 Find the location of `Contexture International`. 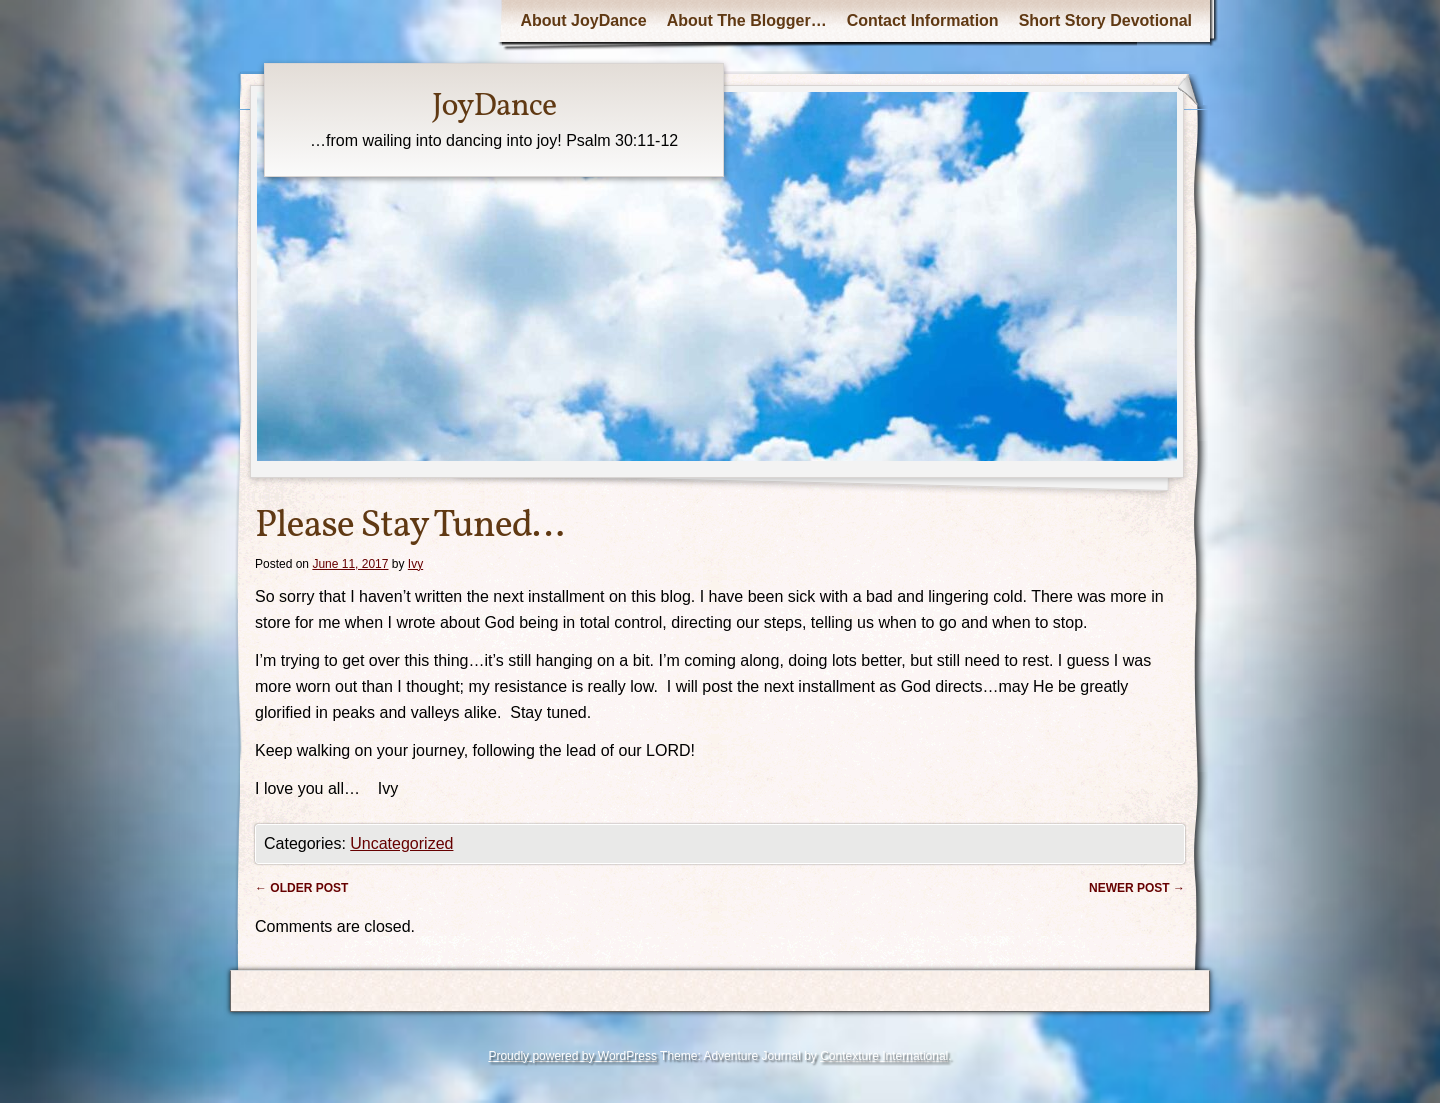

Contexture International is located at coordinates (884, 1056).